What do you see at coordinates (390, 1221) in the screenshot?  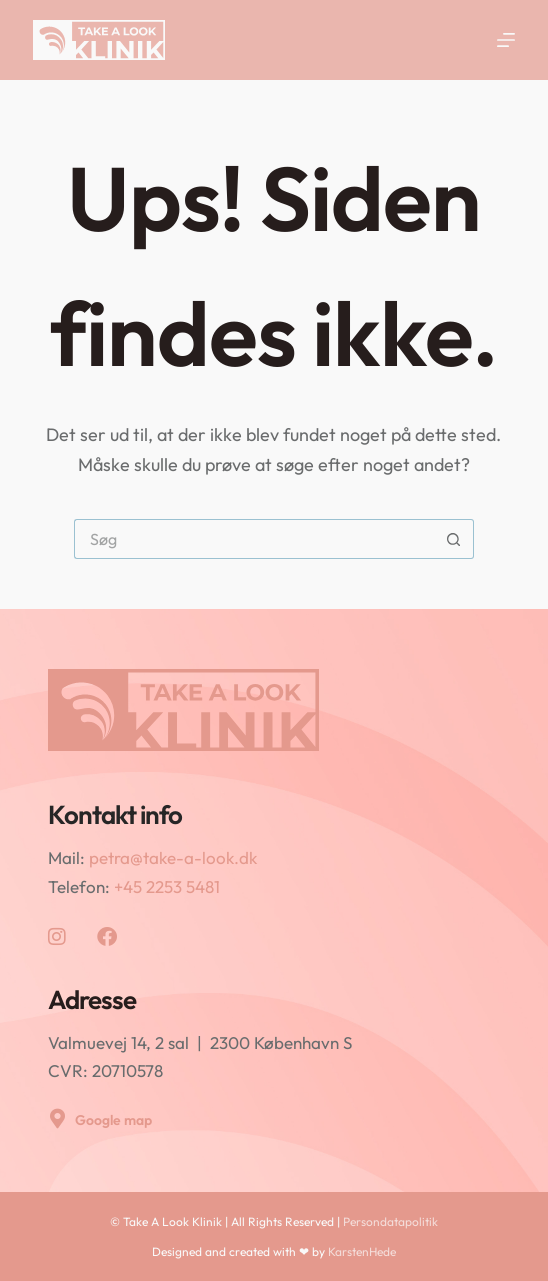 I see `Persondatapolitik` at bounding box center [390, 1221].